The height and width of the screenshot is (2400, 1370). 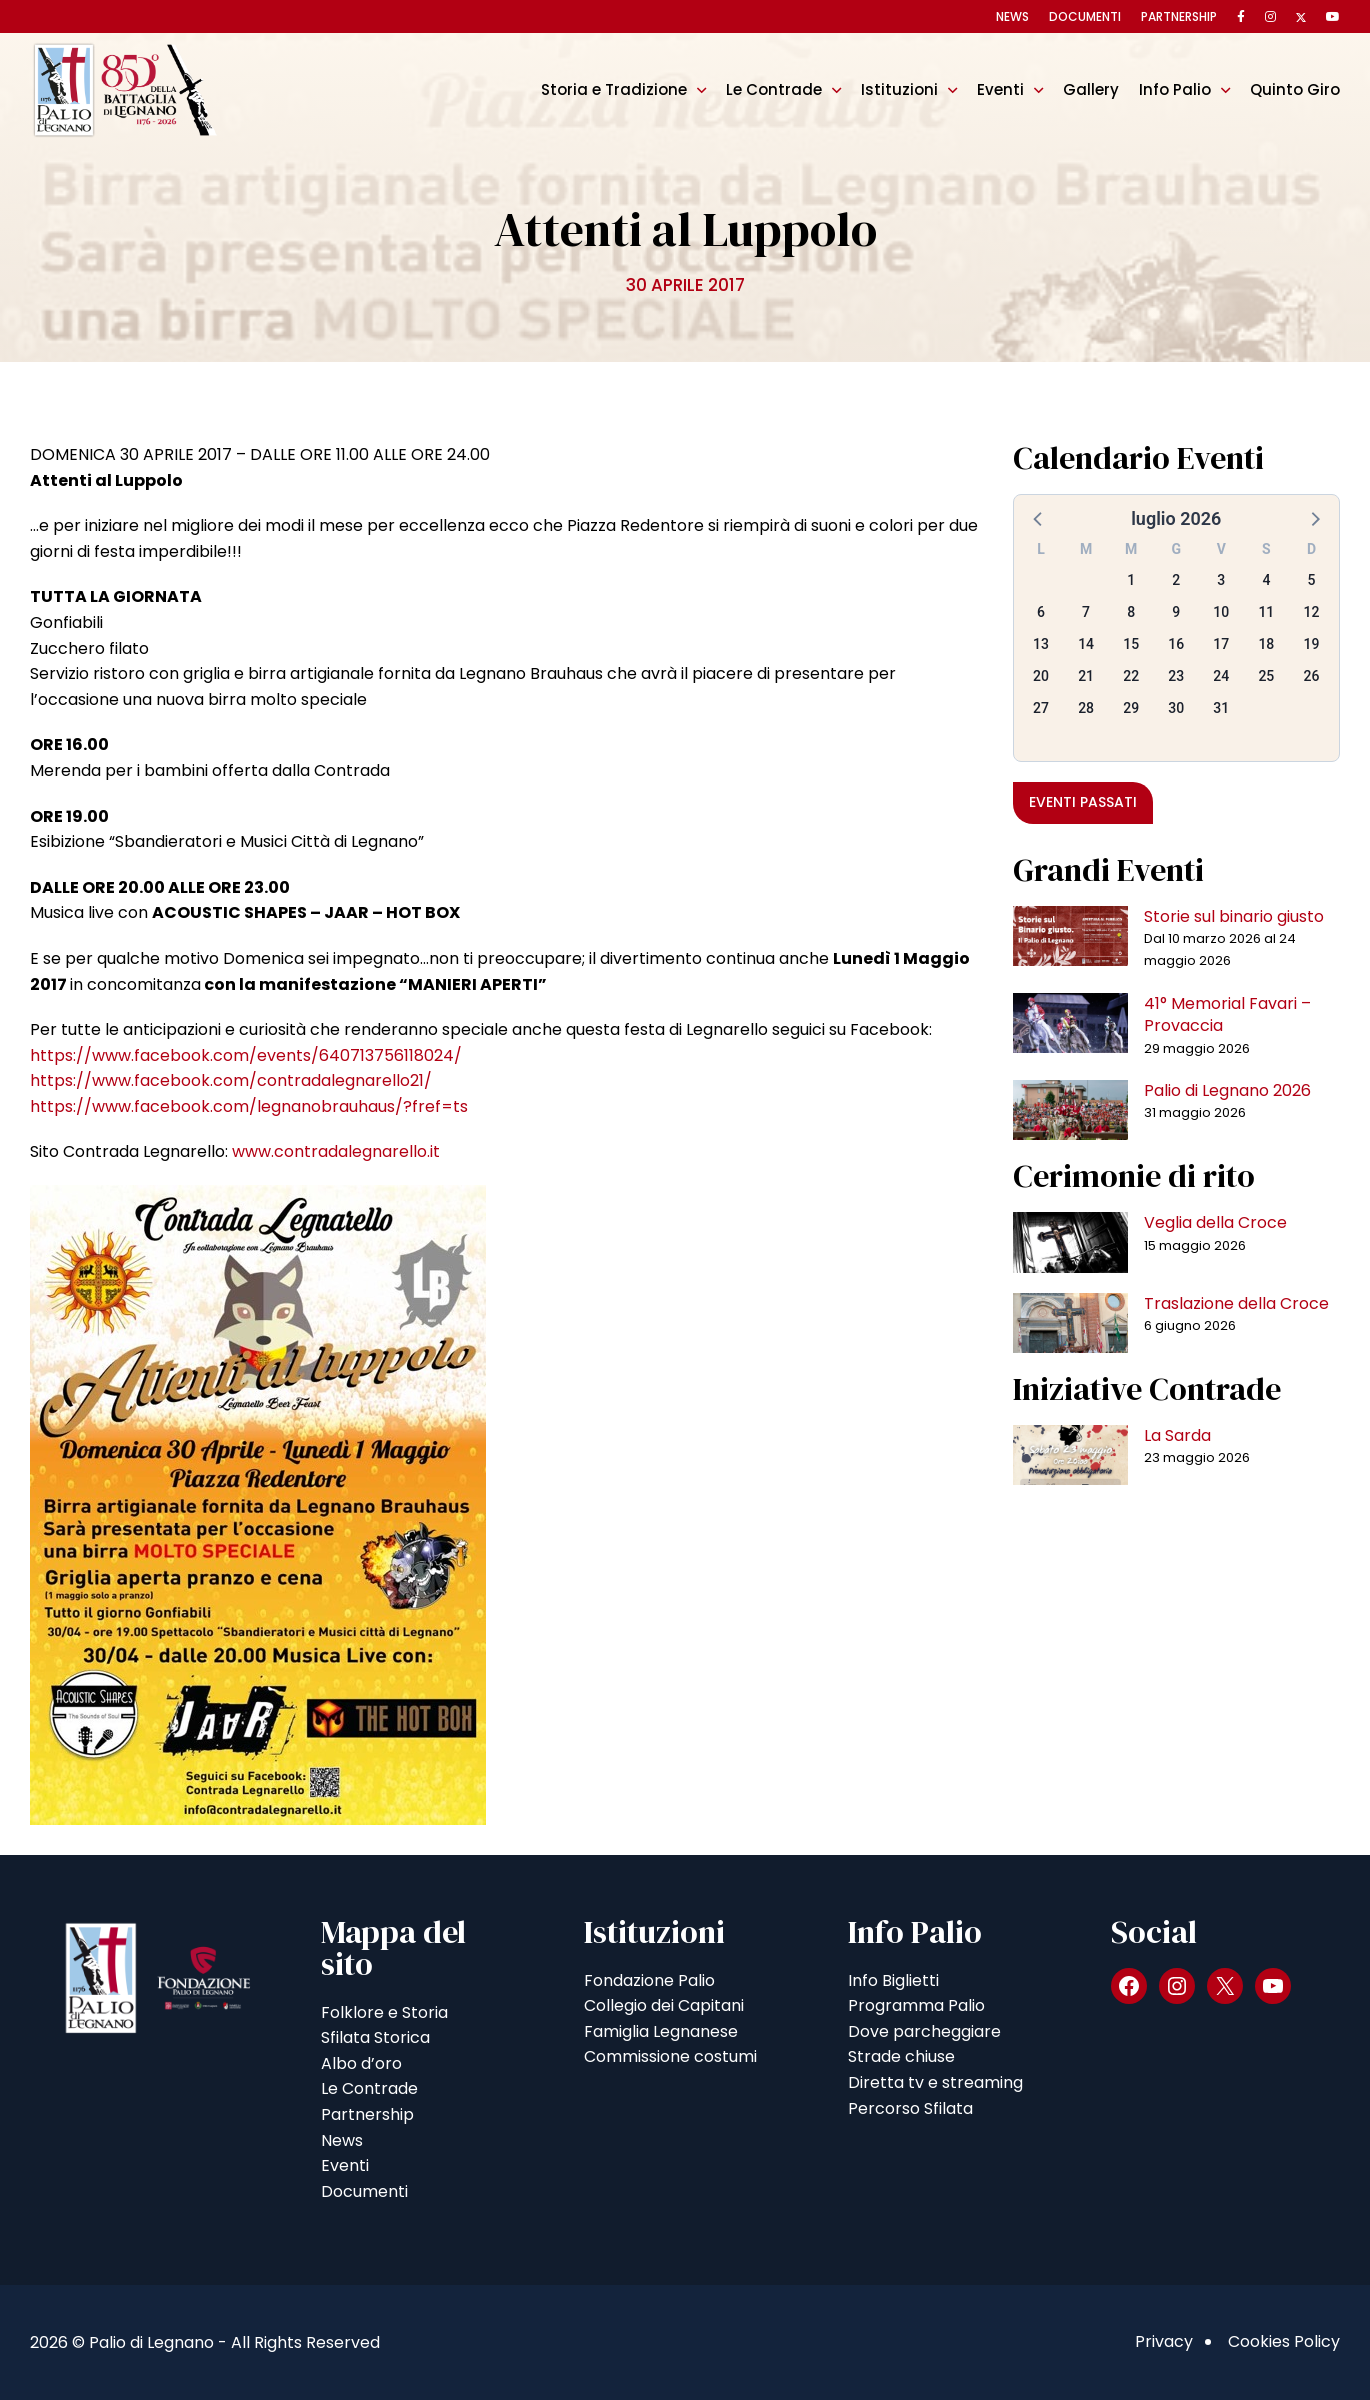 I want to click on 2 [button], so click(x=1176, y=580).